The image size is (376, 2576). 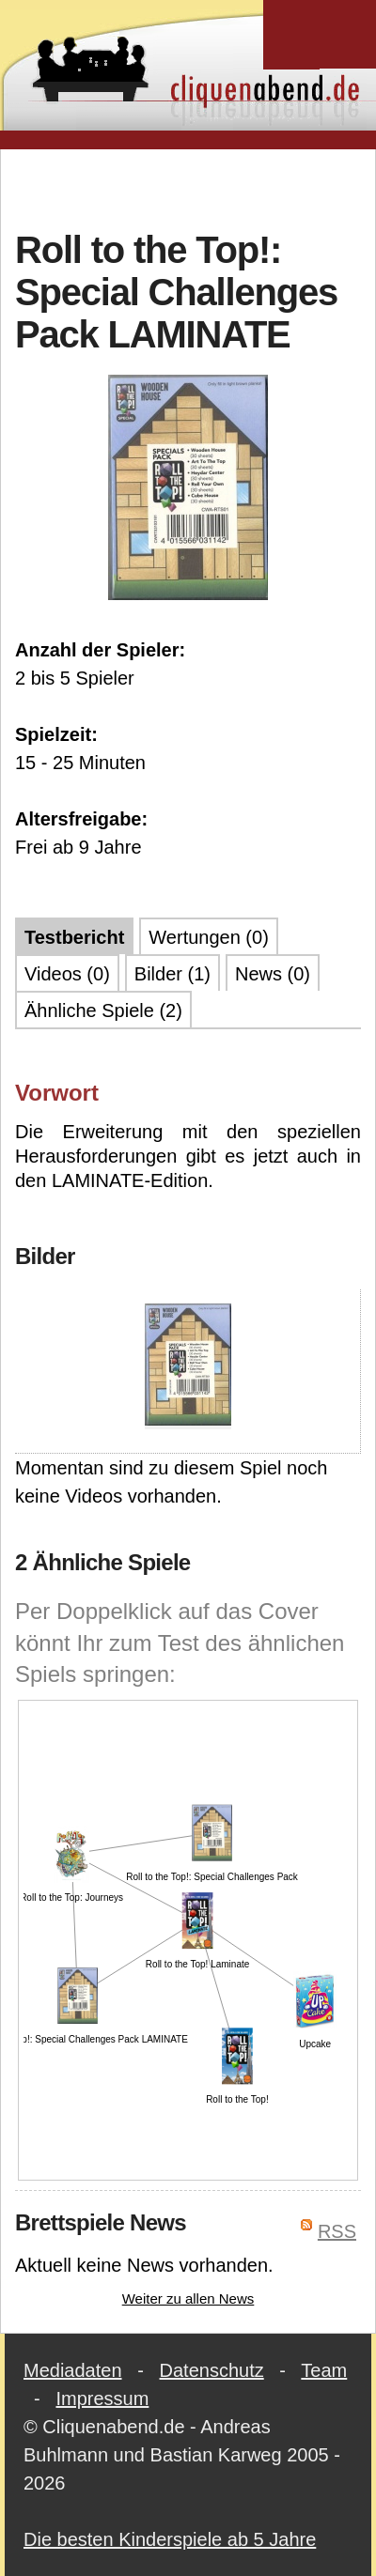 I want to click on Ähnliche Spiele (2), so click(x=103, y=1010).